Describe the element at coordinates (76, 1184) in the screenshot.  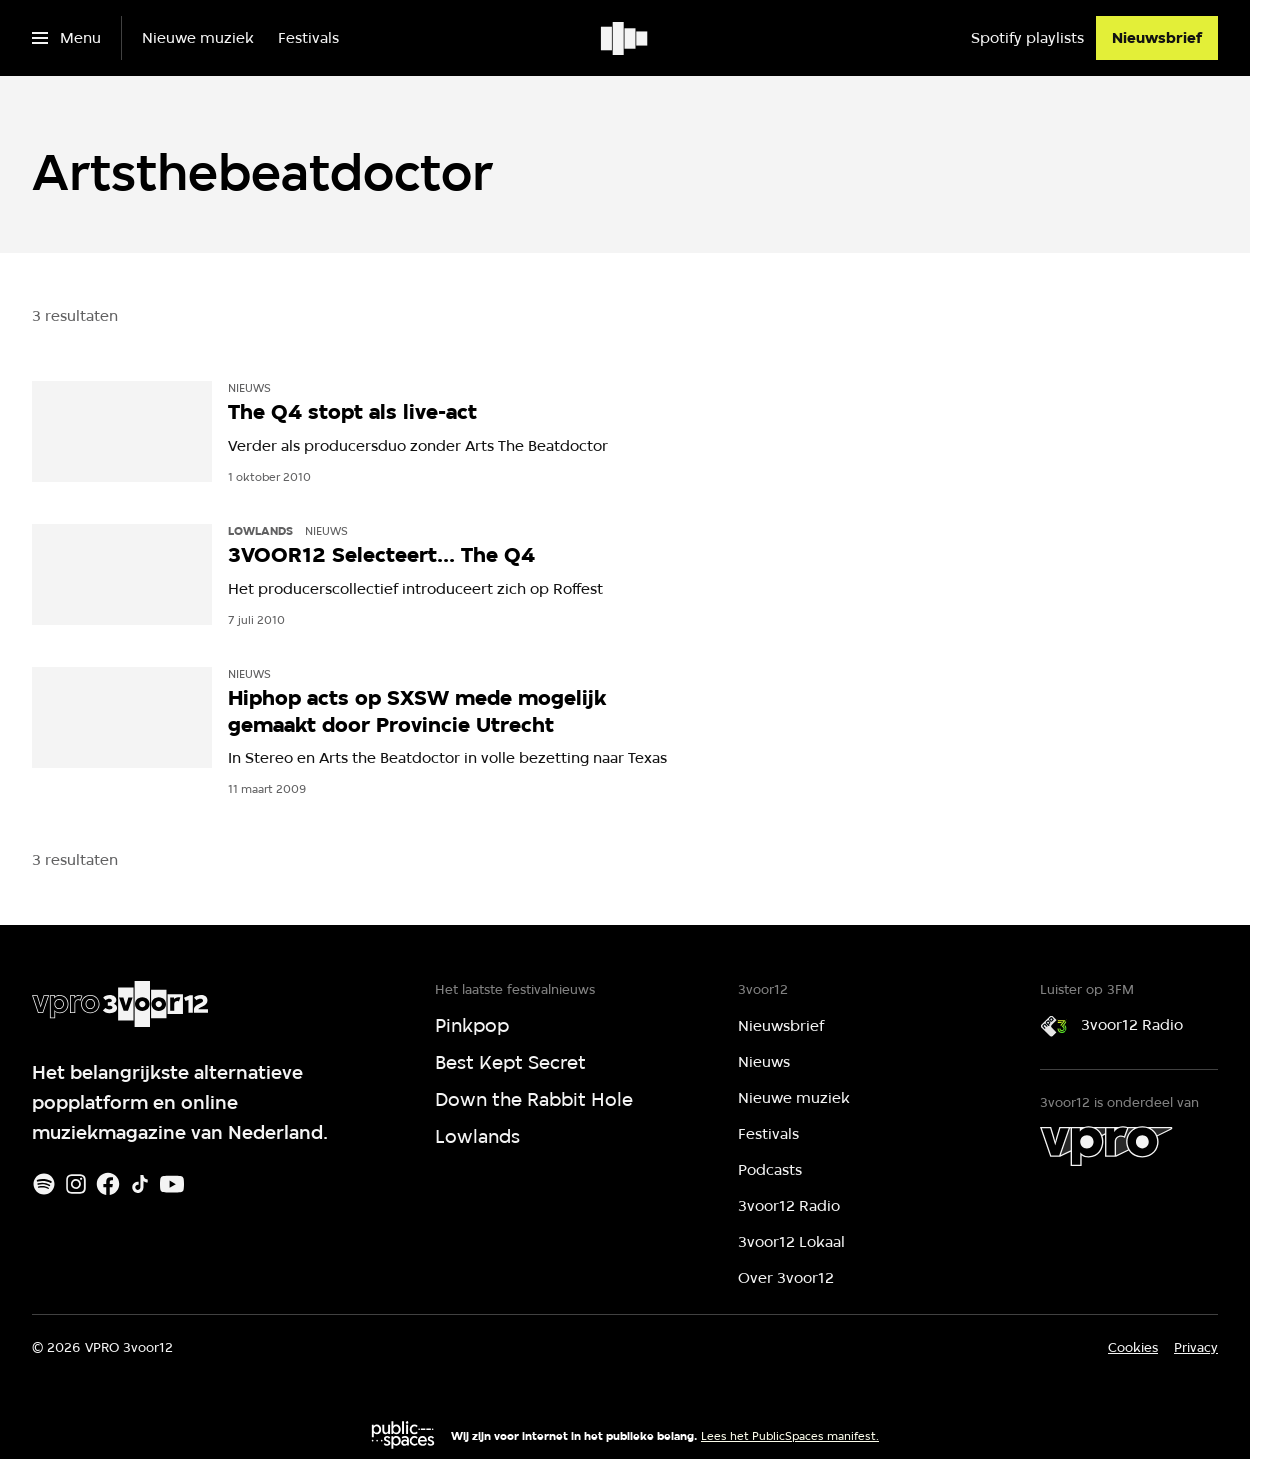
I see `[Instagram]` at that location.